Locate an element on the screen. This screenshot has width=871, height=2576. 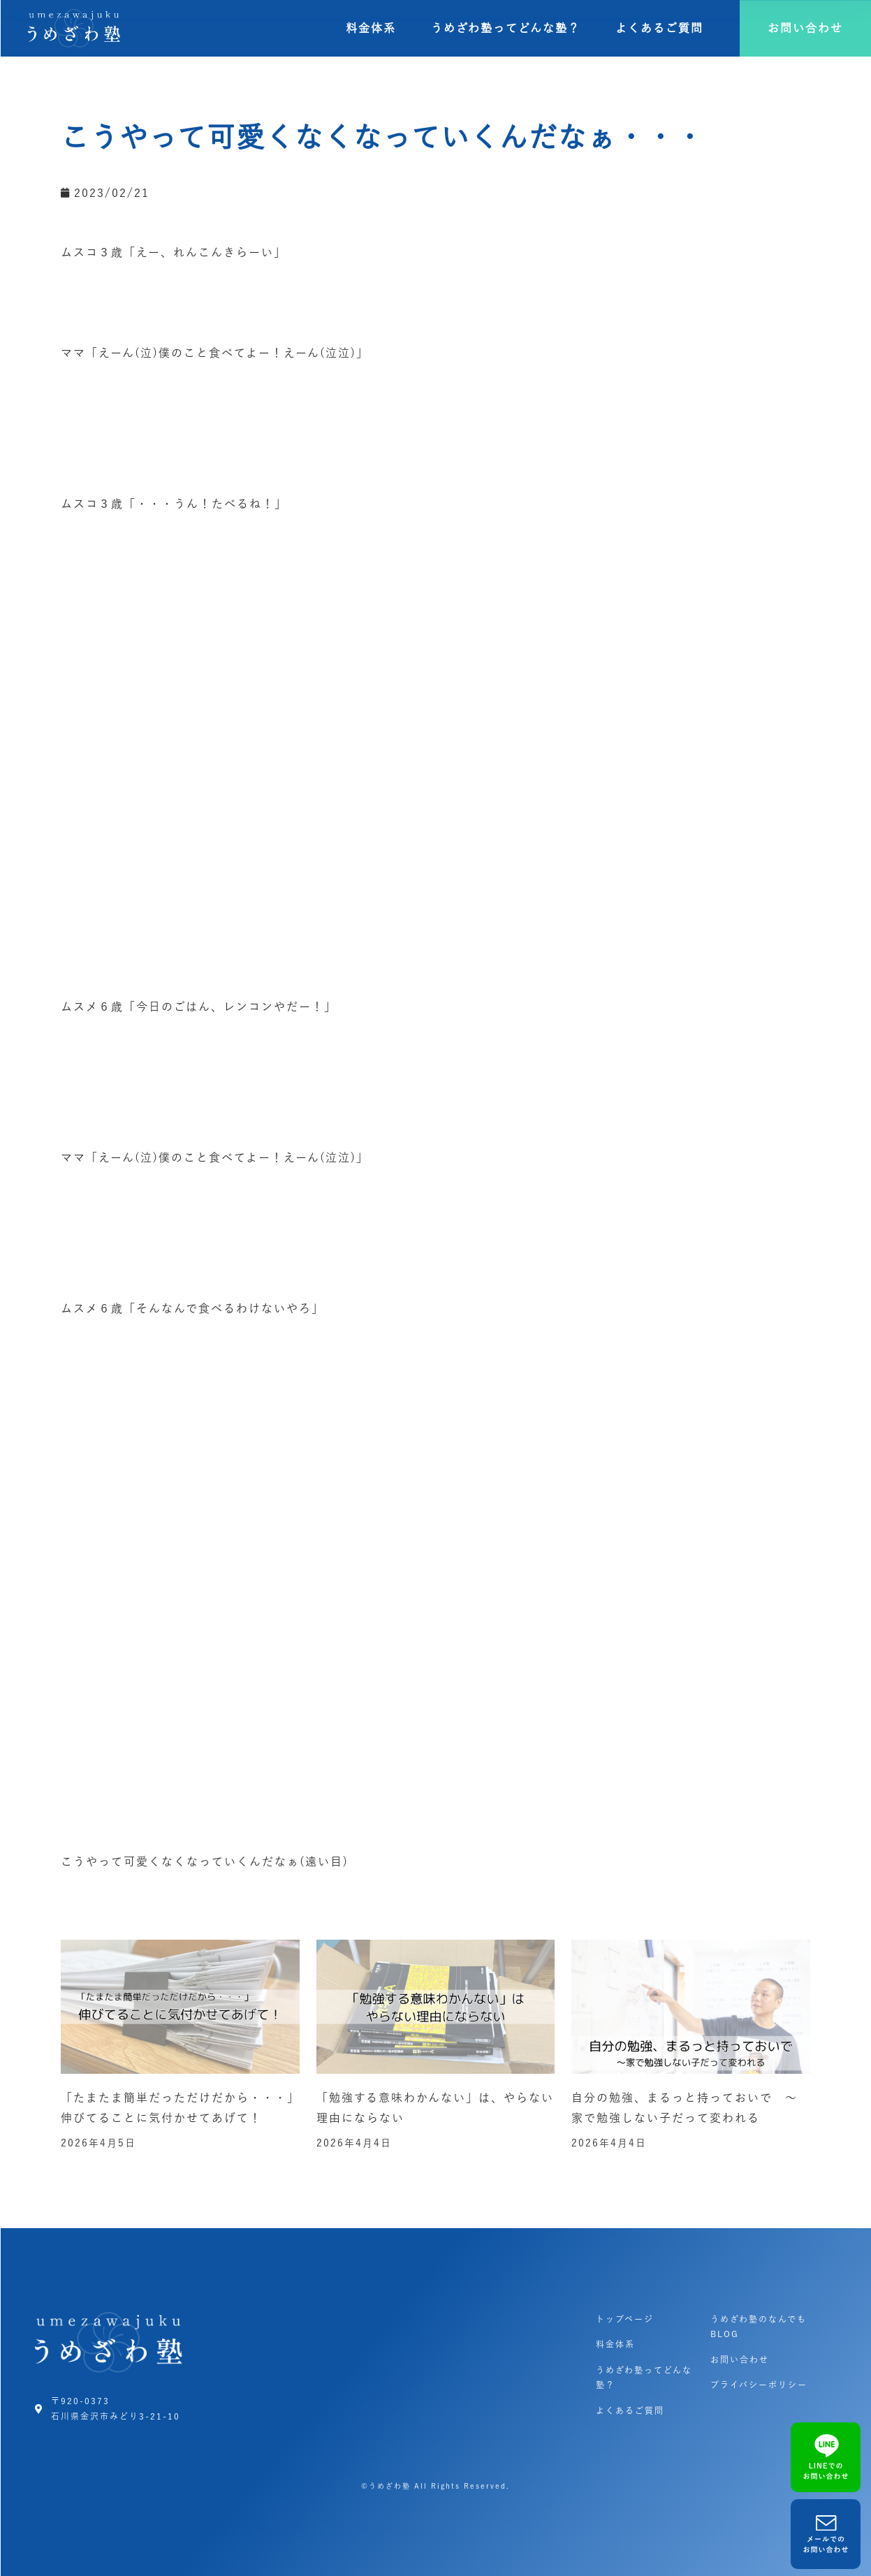
[button] is located at coordinates (805, 28).